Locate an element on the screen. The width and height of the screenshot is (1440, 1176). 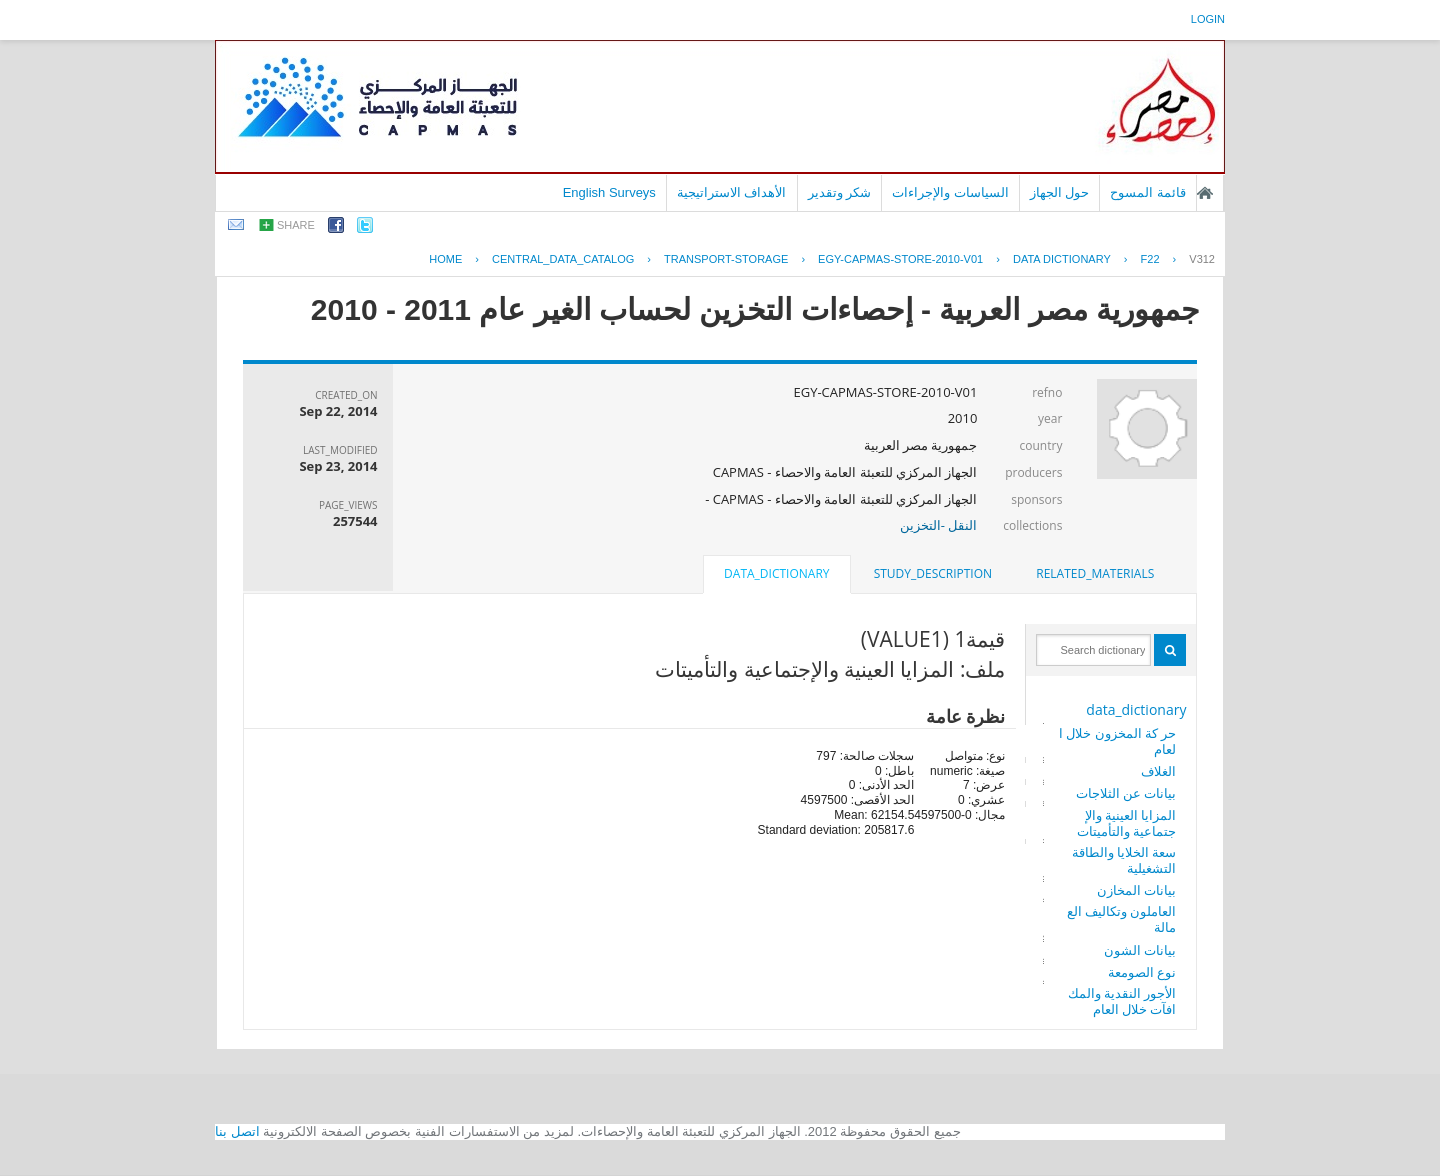
الأهداف الاستراتيجية is located at coordinates (732, 192).